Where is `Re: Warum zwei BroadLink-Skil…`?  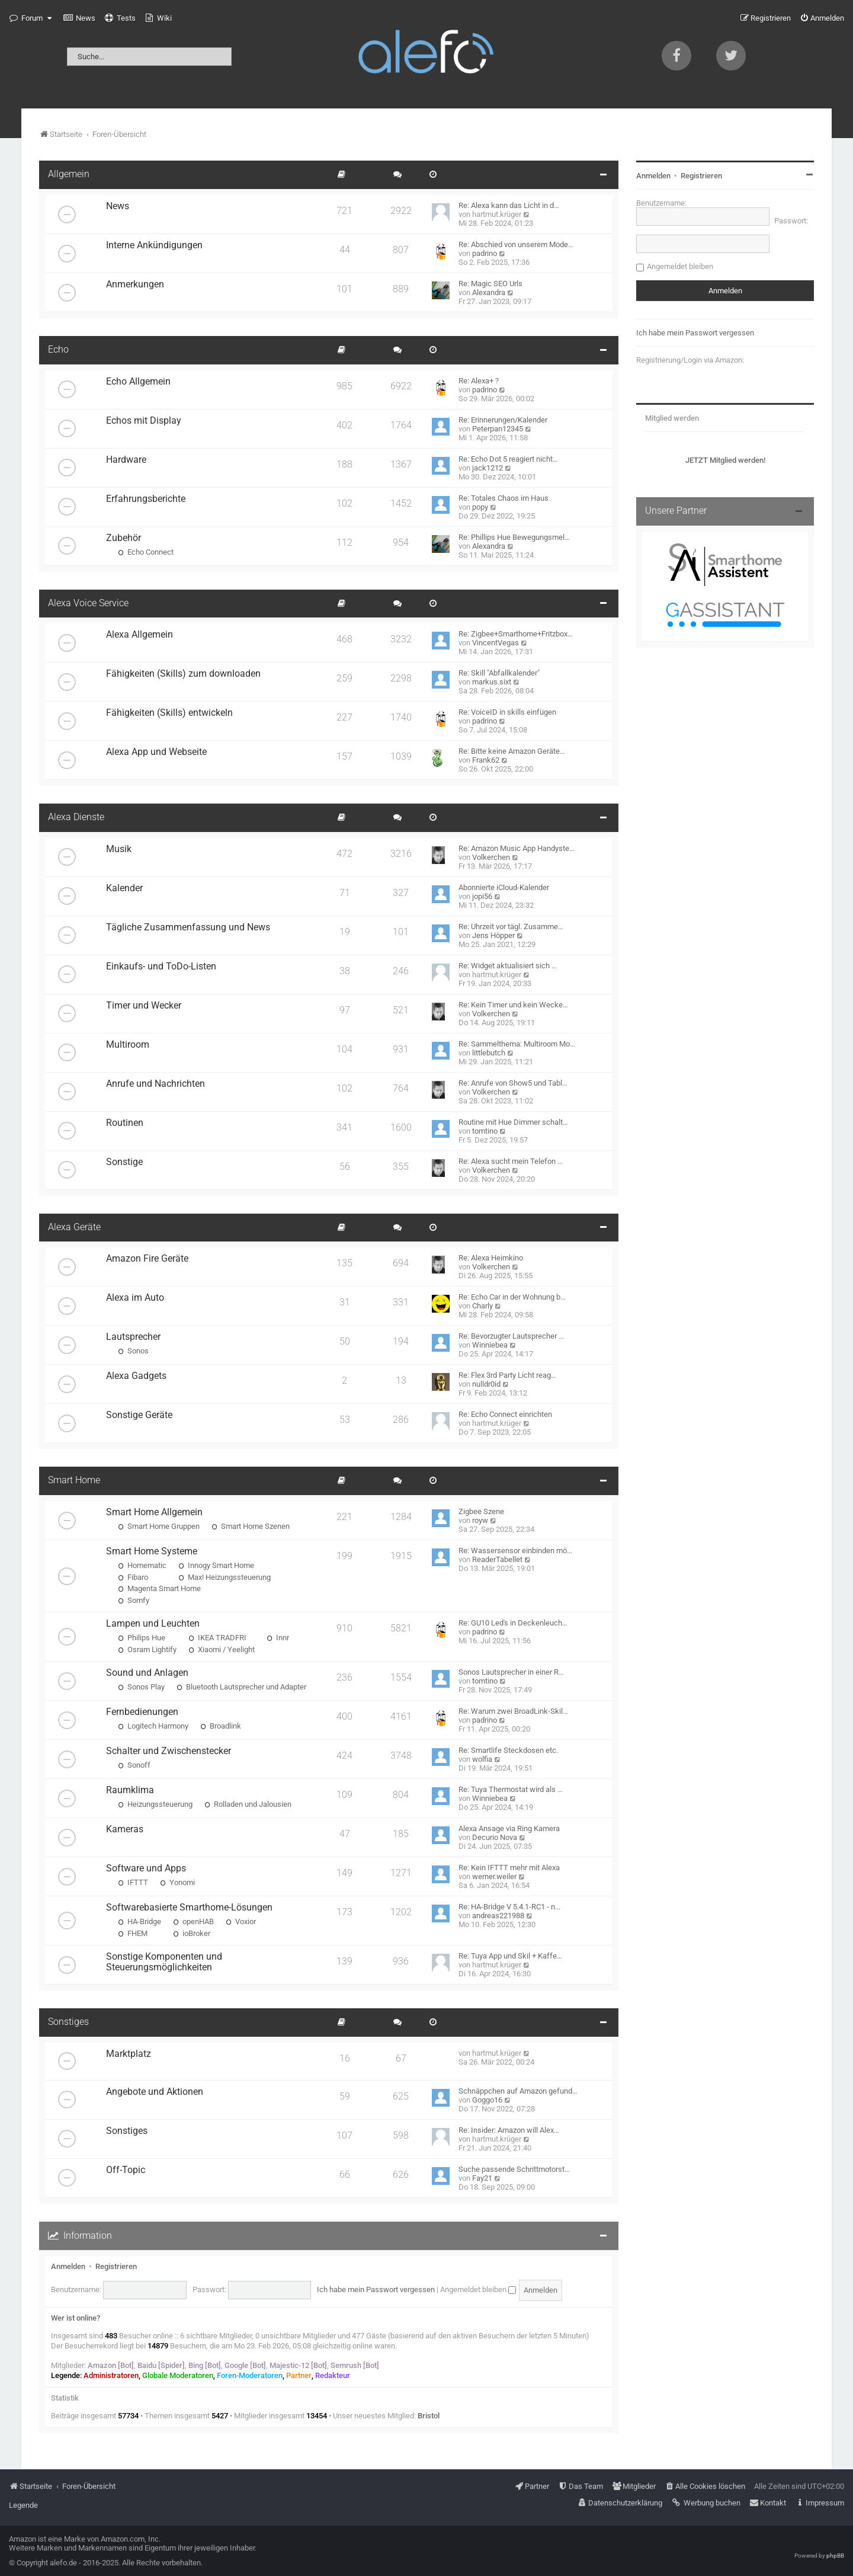 Re: Warum zwei BroadLink-Skil… is located at coordinates (513, 1711).